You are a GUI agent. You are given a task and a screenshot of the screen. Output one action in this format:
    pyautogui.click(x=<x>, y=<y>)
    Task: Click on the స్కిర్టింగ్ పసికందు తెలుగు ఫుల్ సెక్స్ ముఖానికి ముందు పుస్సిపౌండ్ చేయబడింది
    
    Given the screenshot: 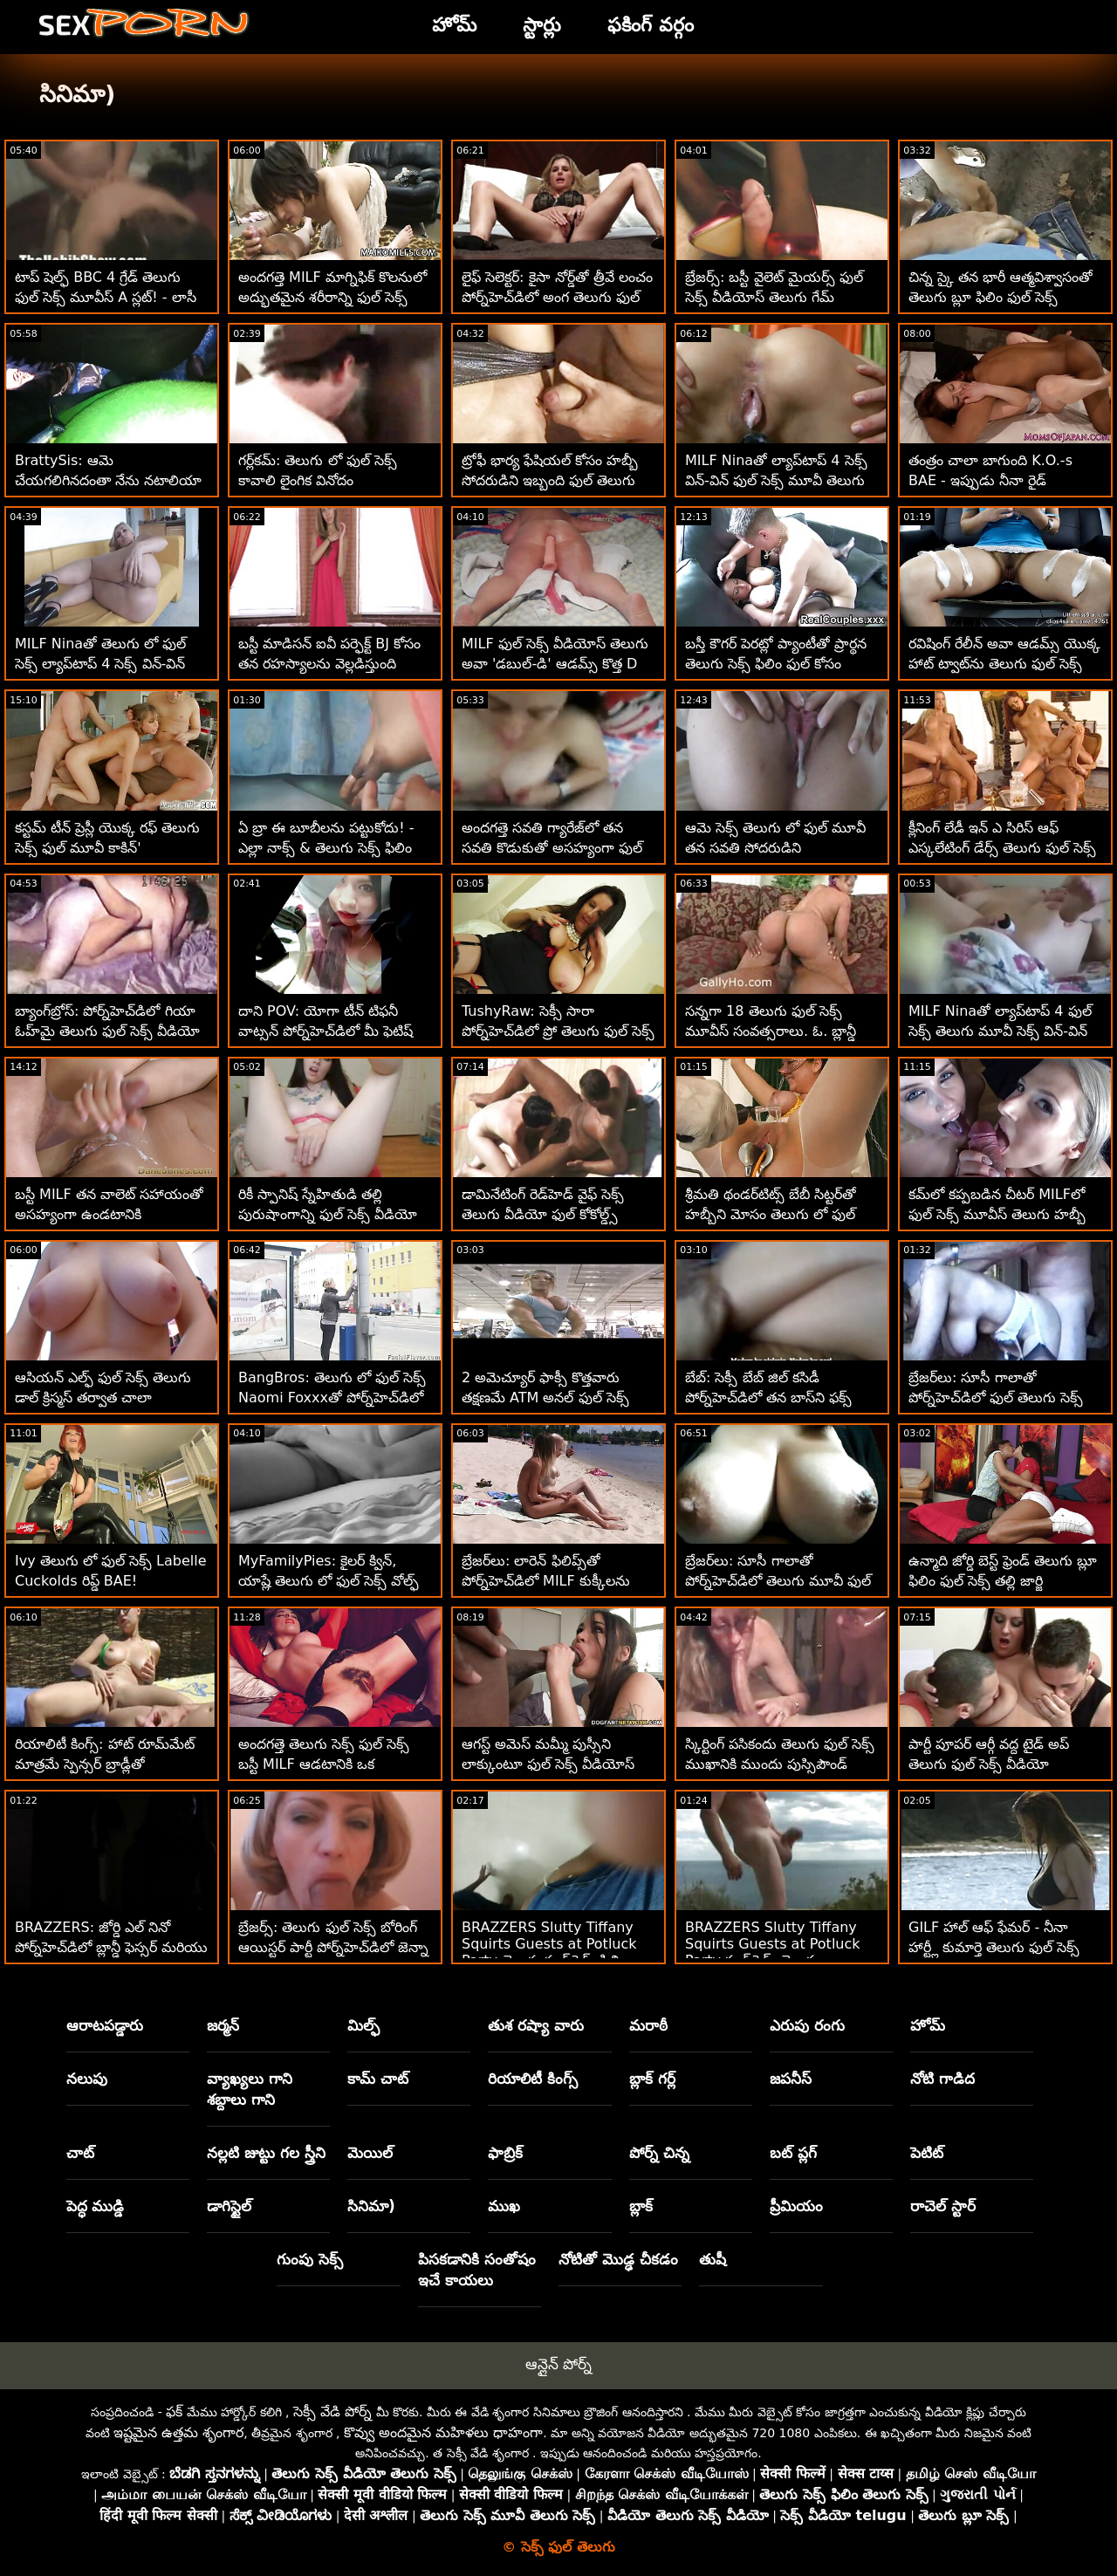 What is the action you would take?
    pyautogui.click(x=779, y=1764)
    